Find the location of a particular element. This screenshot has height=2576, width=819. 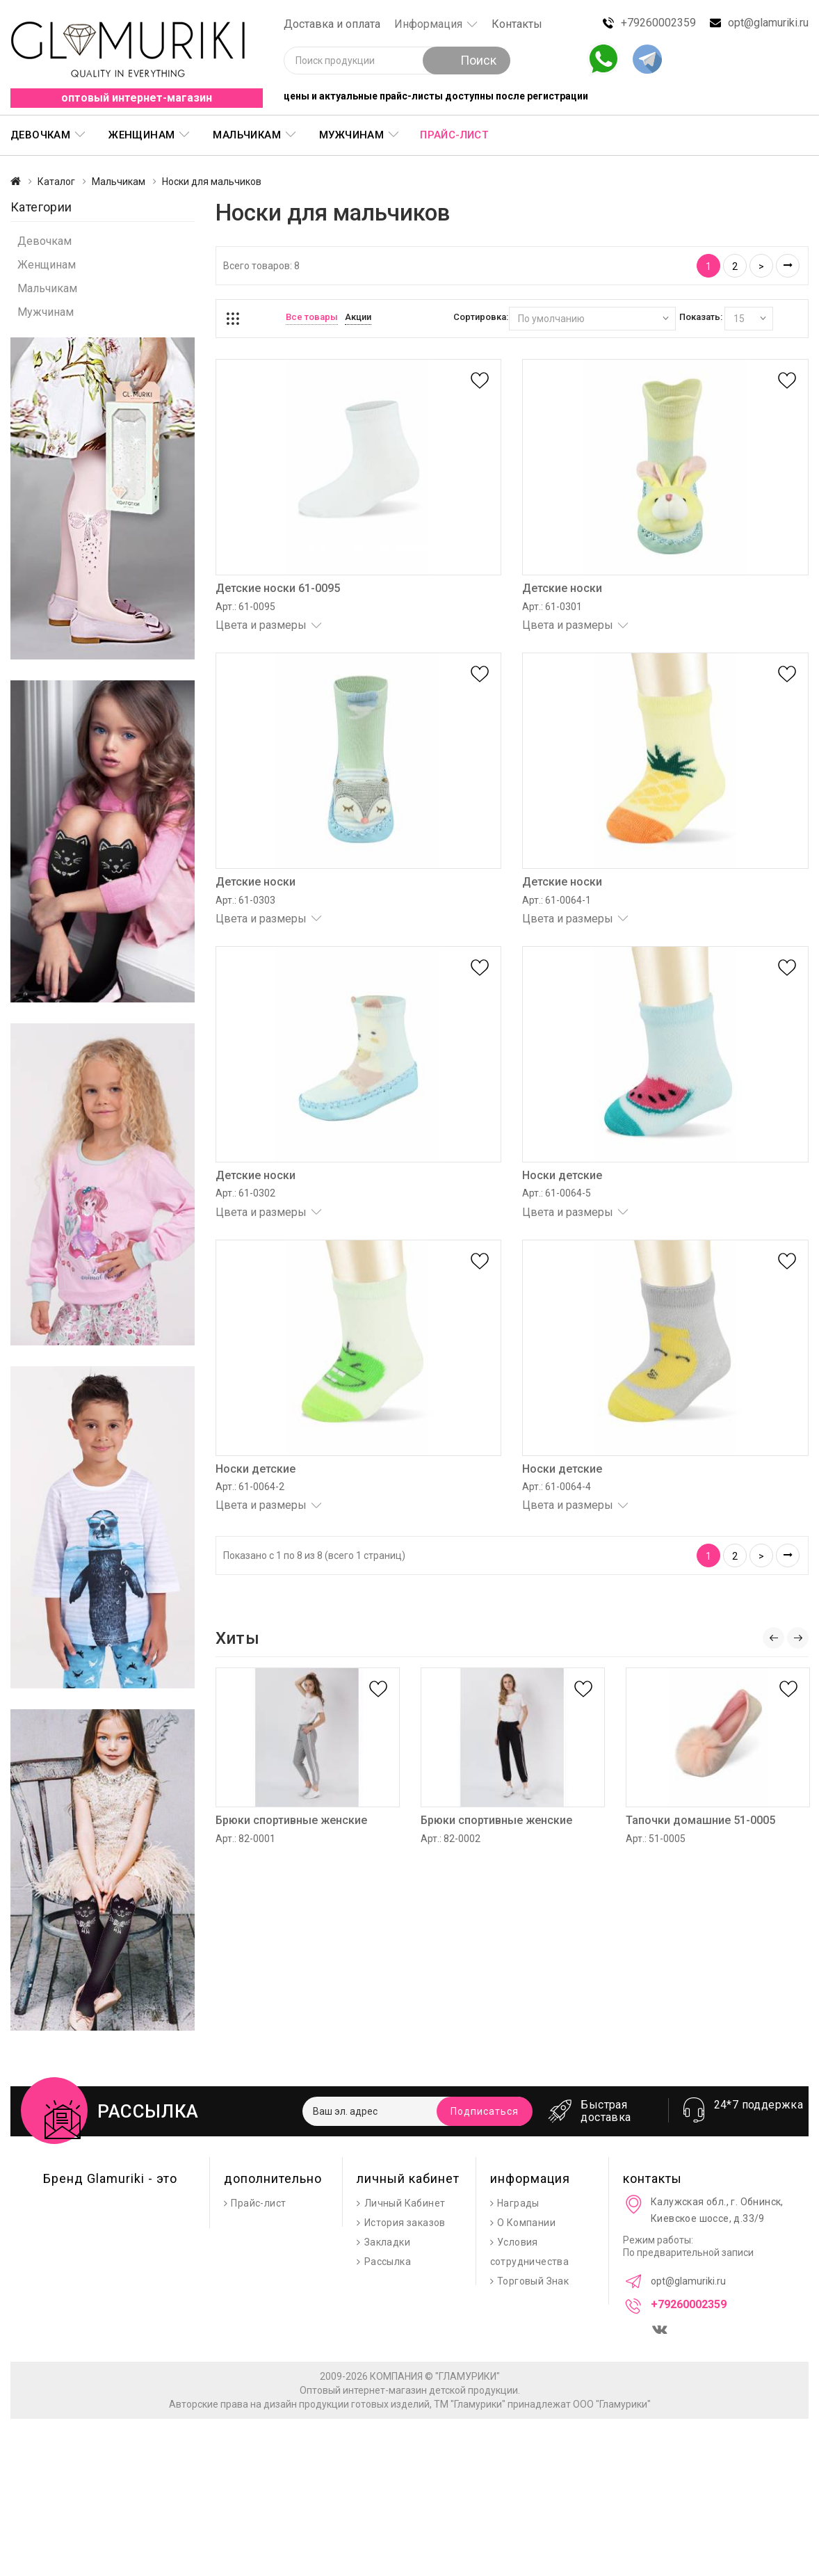

Арт.: 82-0001 is located at coordinates (245, 1838).